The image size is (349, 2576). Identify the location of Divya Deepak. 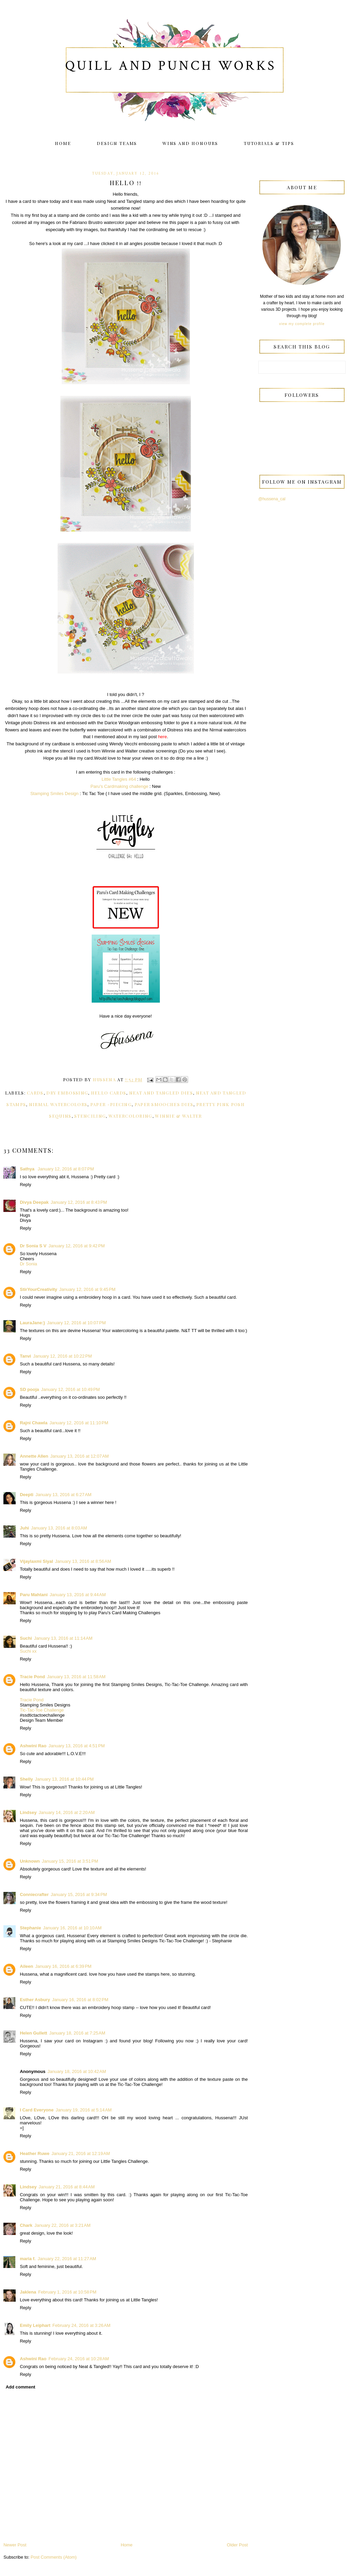
(34, 1202).